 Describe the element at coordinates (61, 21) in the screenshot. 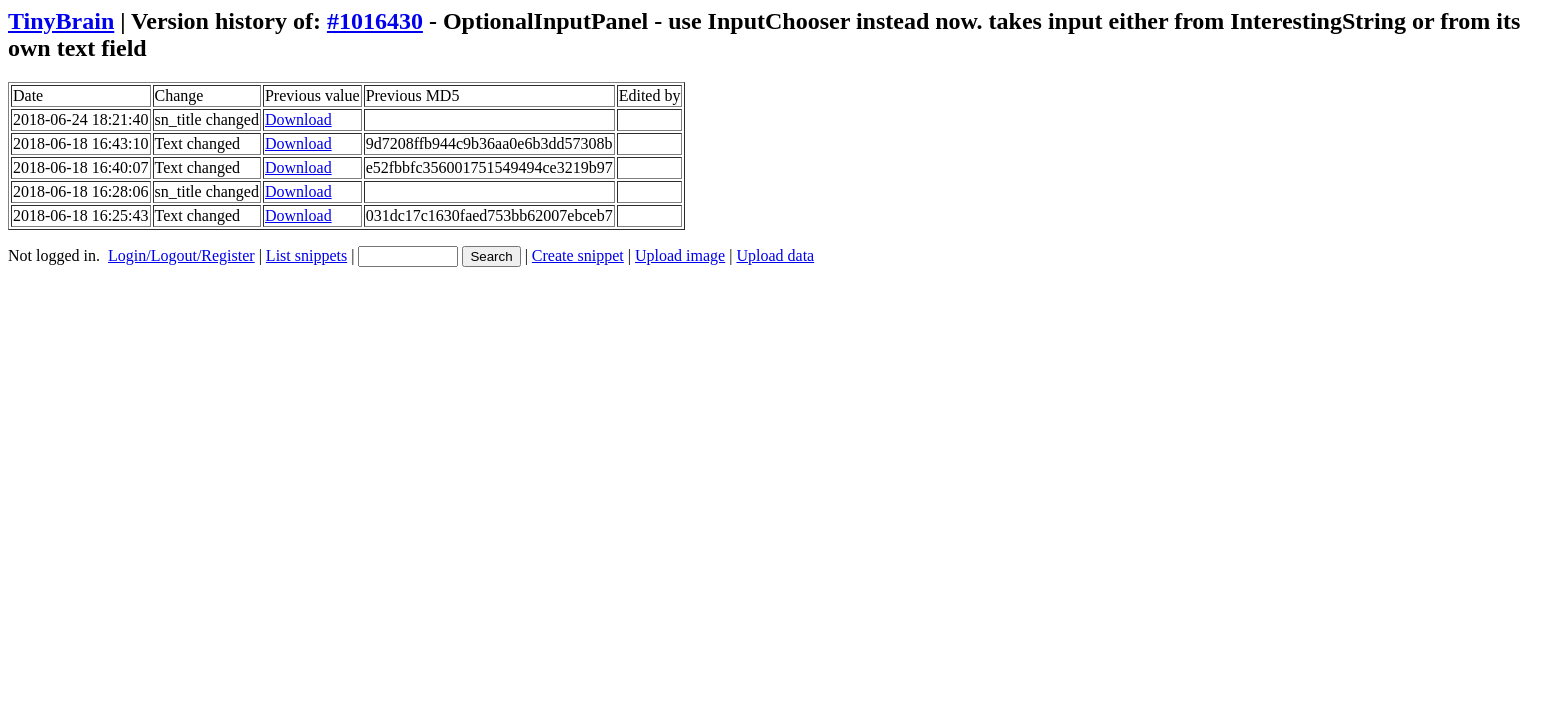

I see `TinyBrain` at that location.